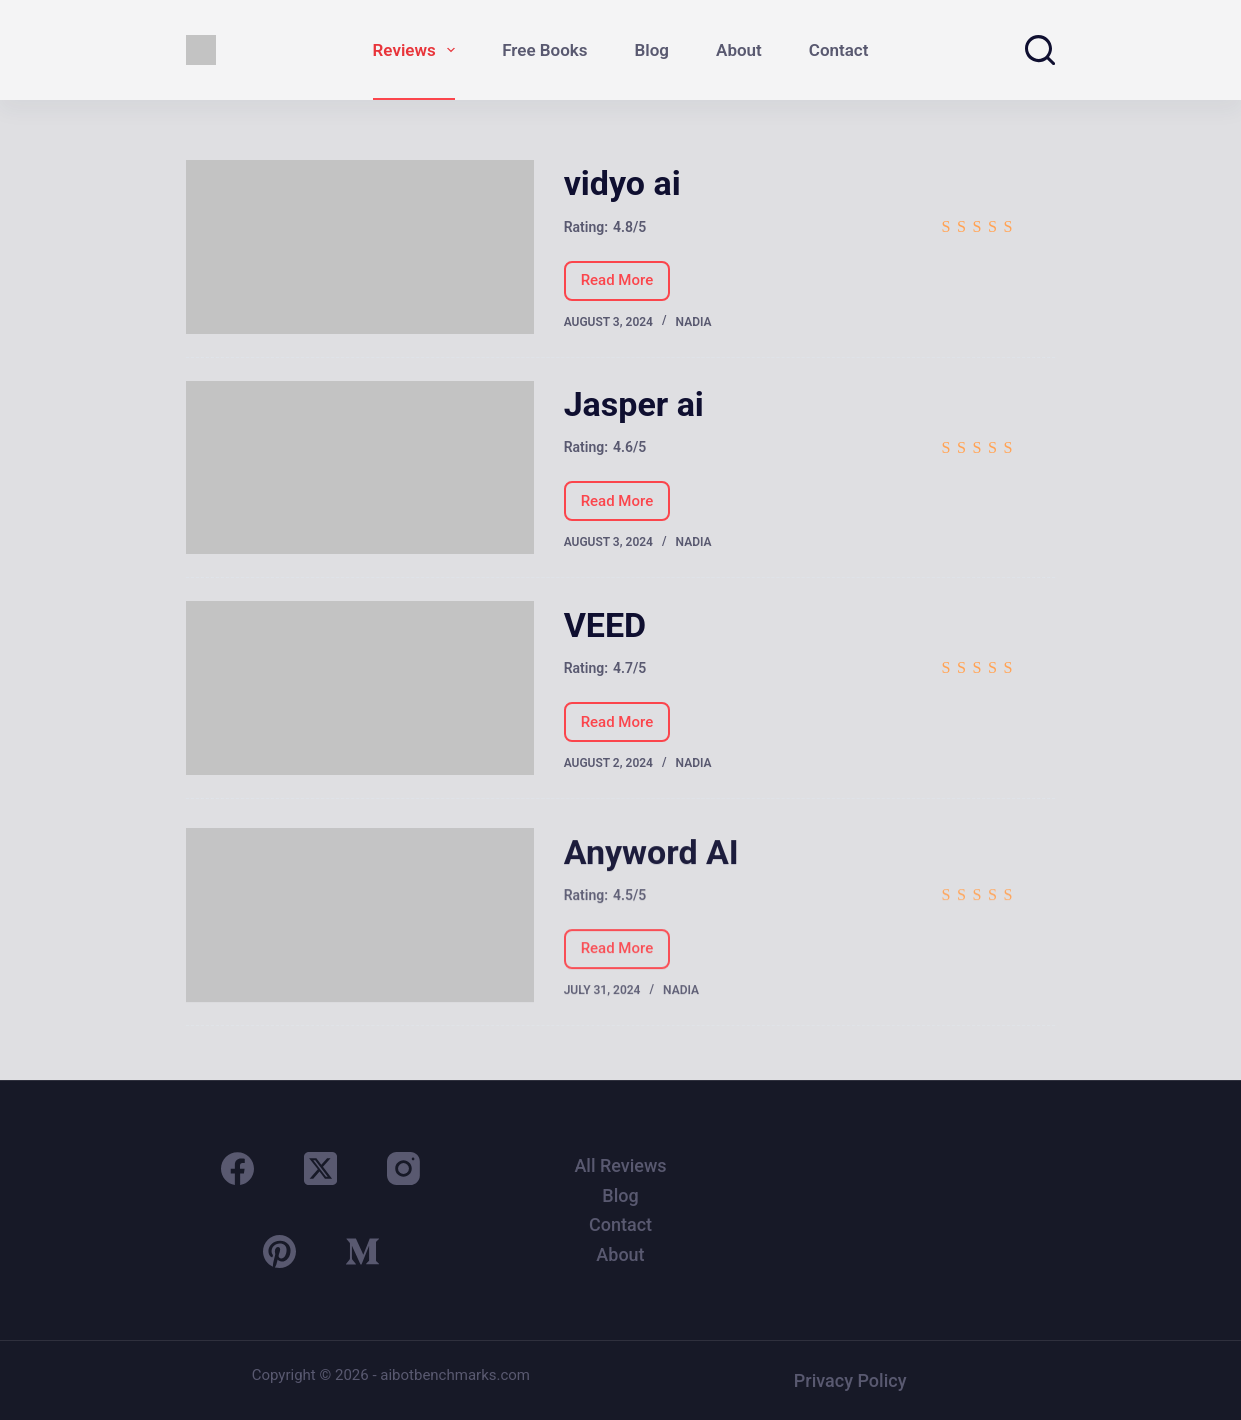 The width and height of the screenshot is (1241, 1420). What do you see at coordinates (359, 247) in the screenshot?
I see `[vidyo ai]` at bounding box center [359, 247].